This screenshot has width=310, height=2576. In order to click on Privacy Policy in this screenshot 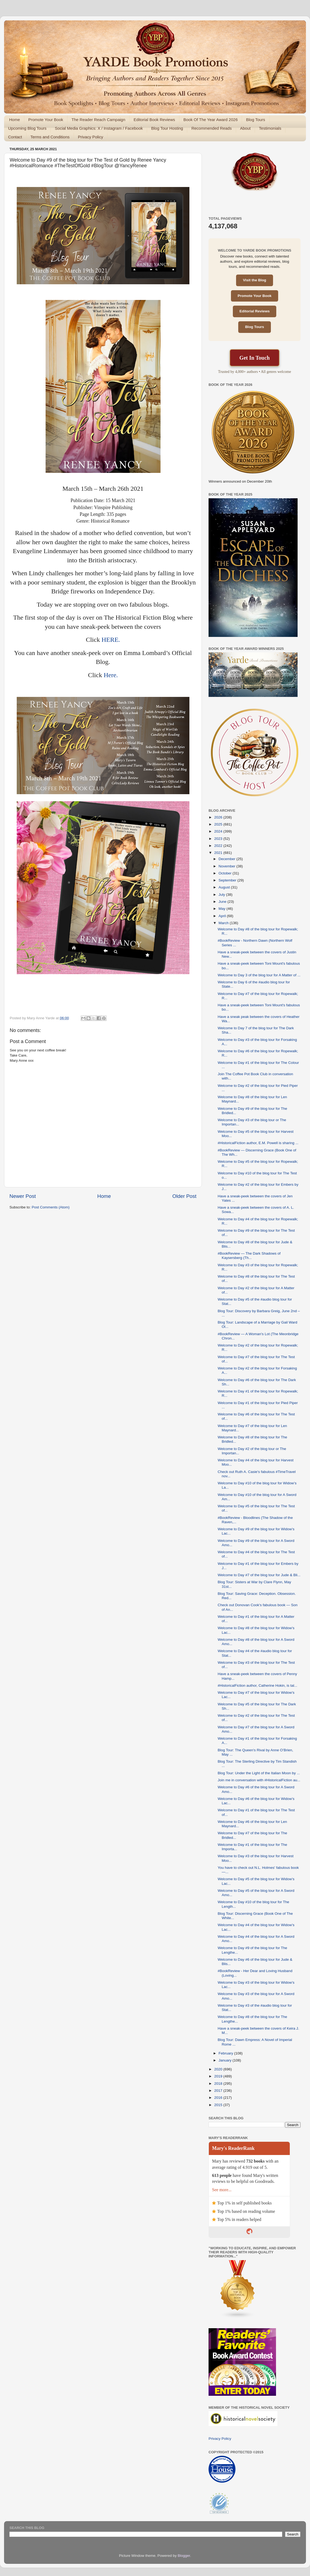, I will do `click(90, 137)`.